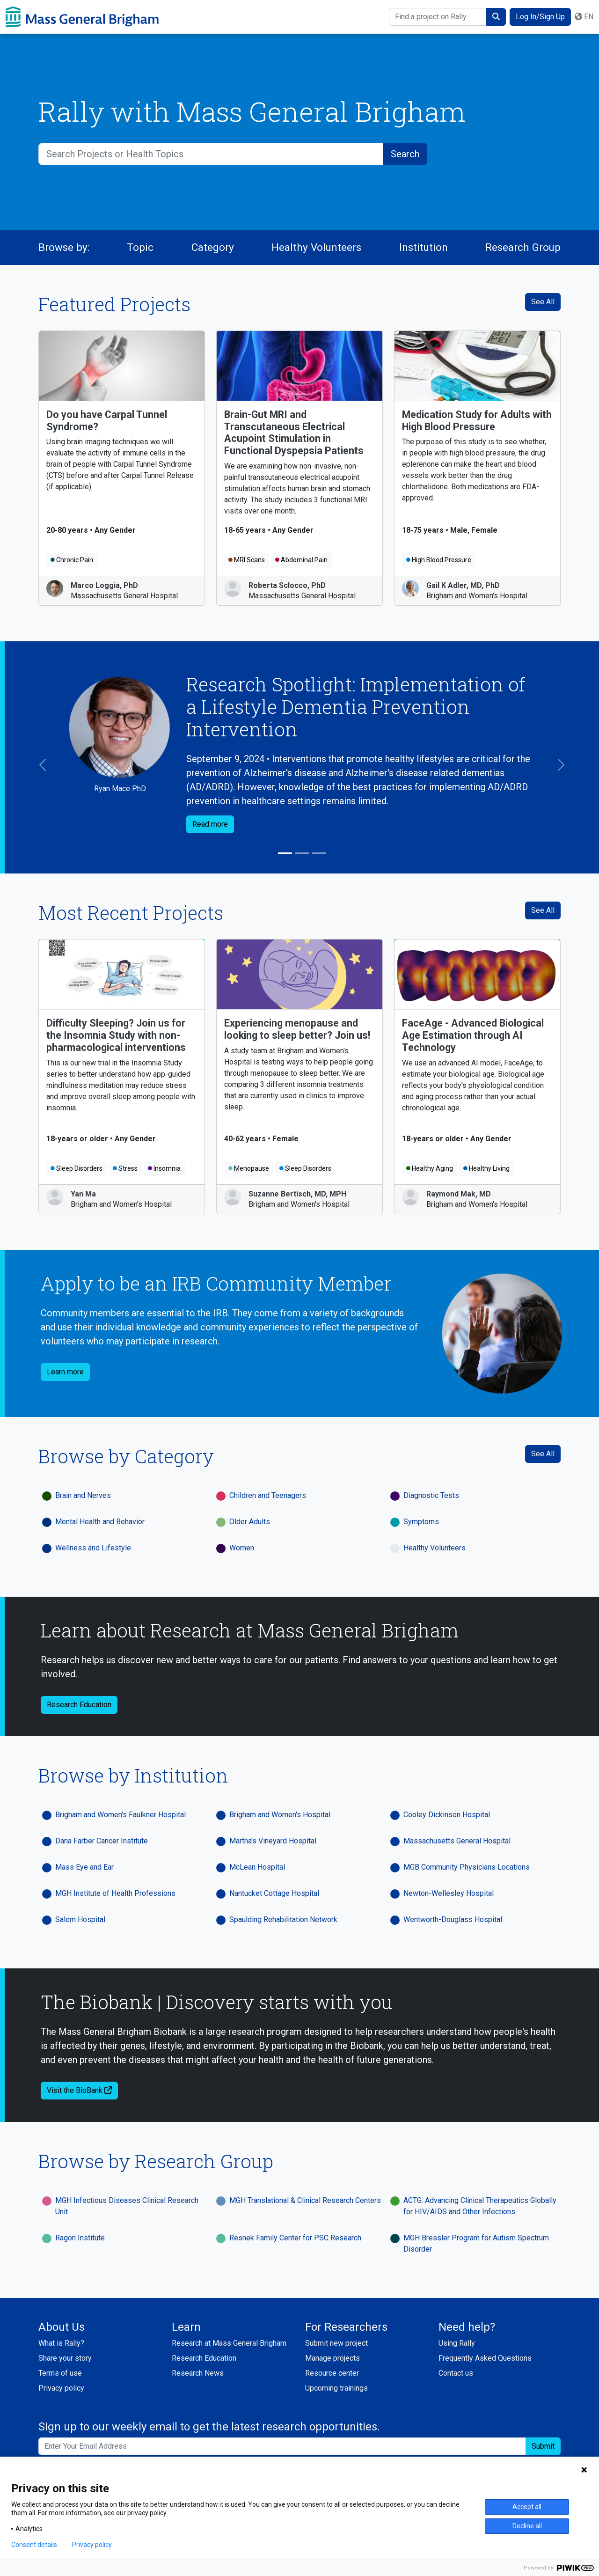 The image size is (599, 2576). I want to click on Contact us, so click(455, 2373).